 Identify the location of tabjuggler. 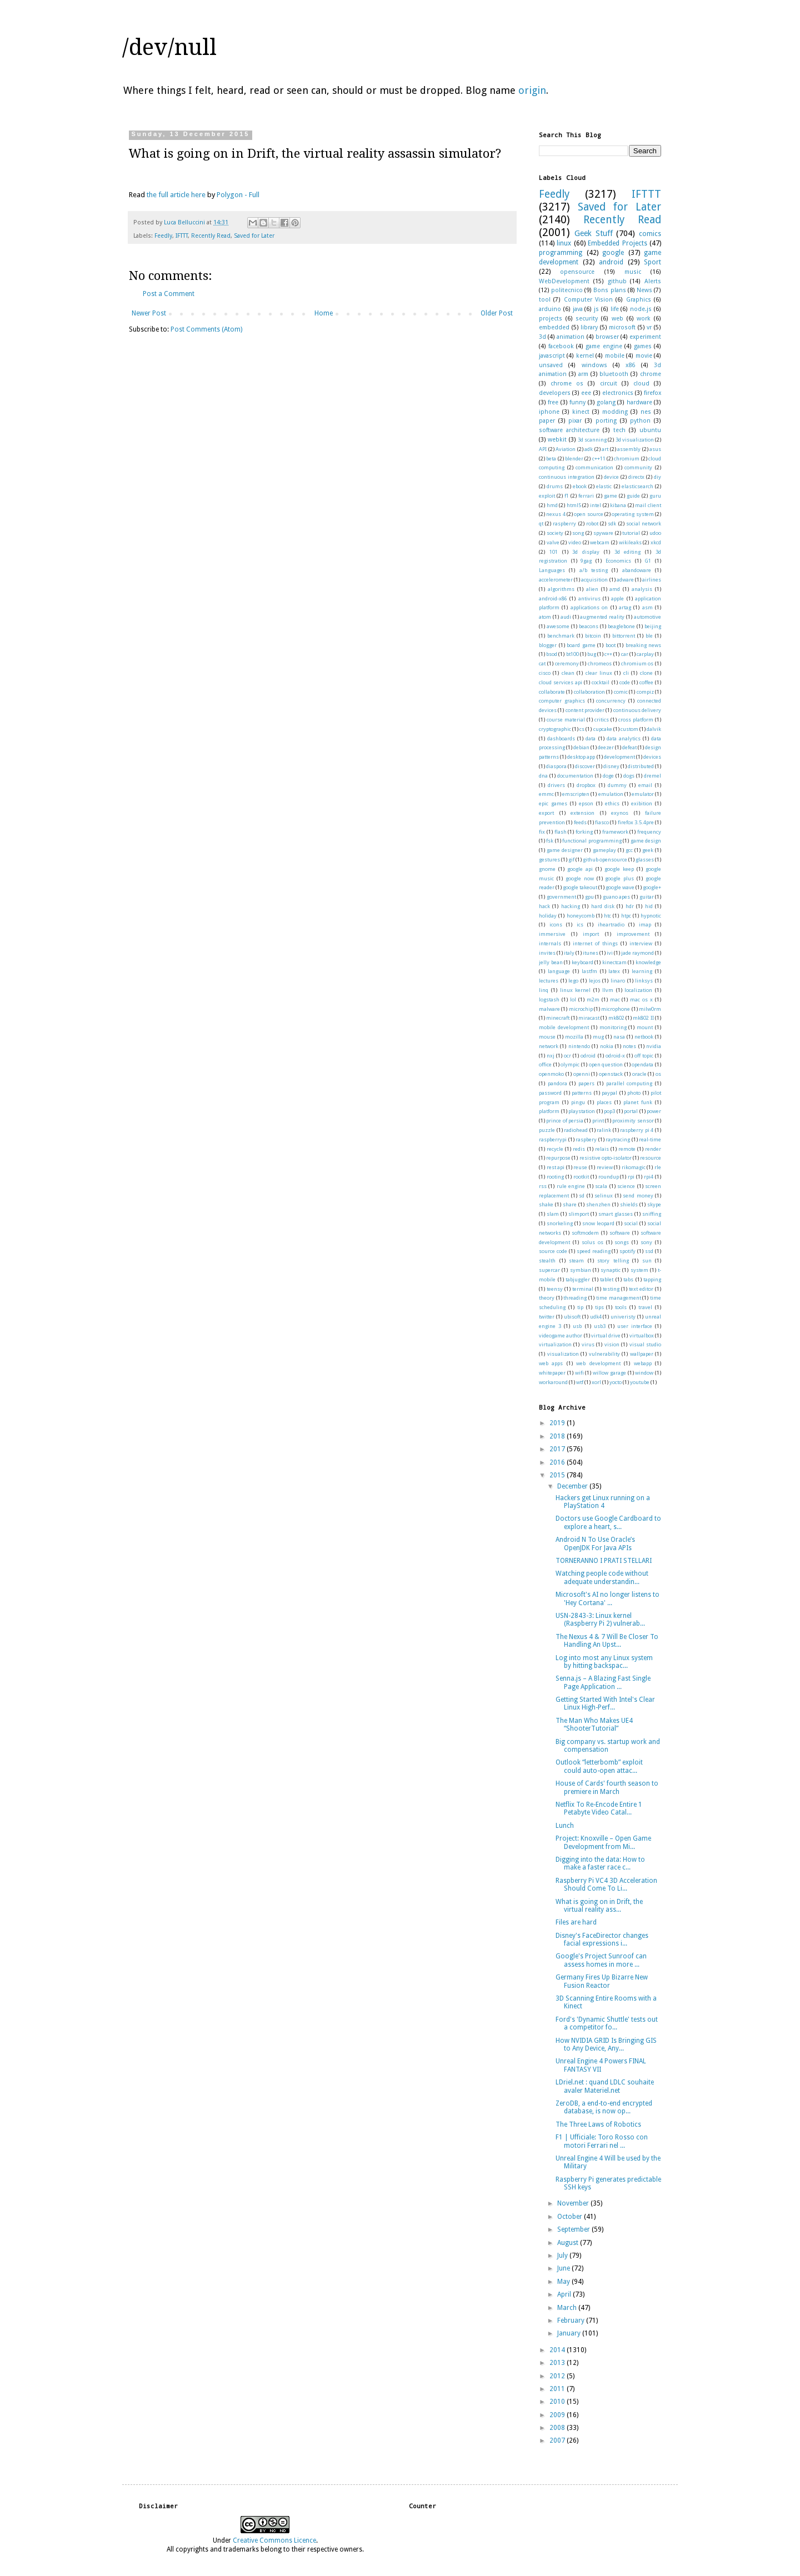
(578, 1279).